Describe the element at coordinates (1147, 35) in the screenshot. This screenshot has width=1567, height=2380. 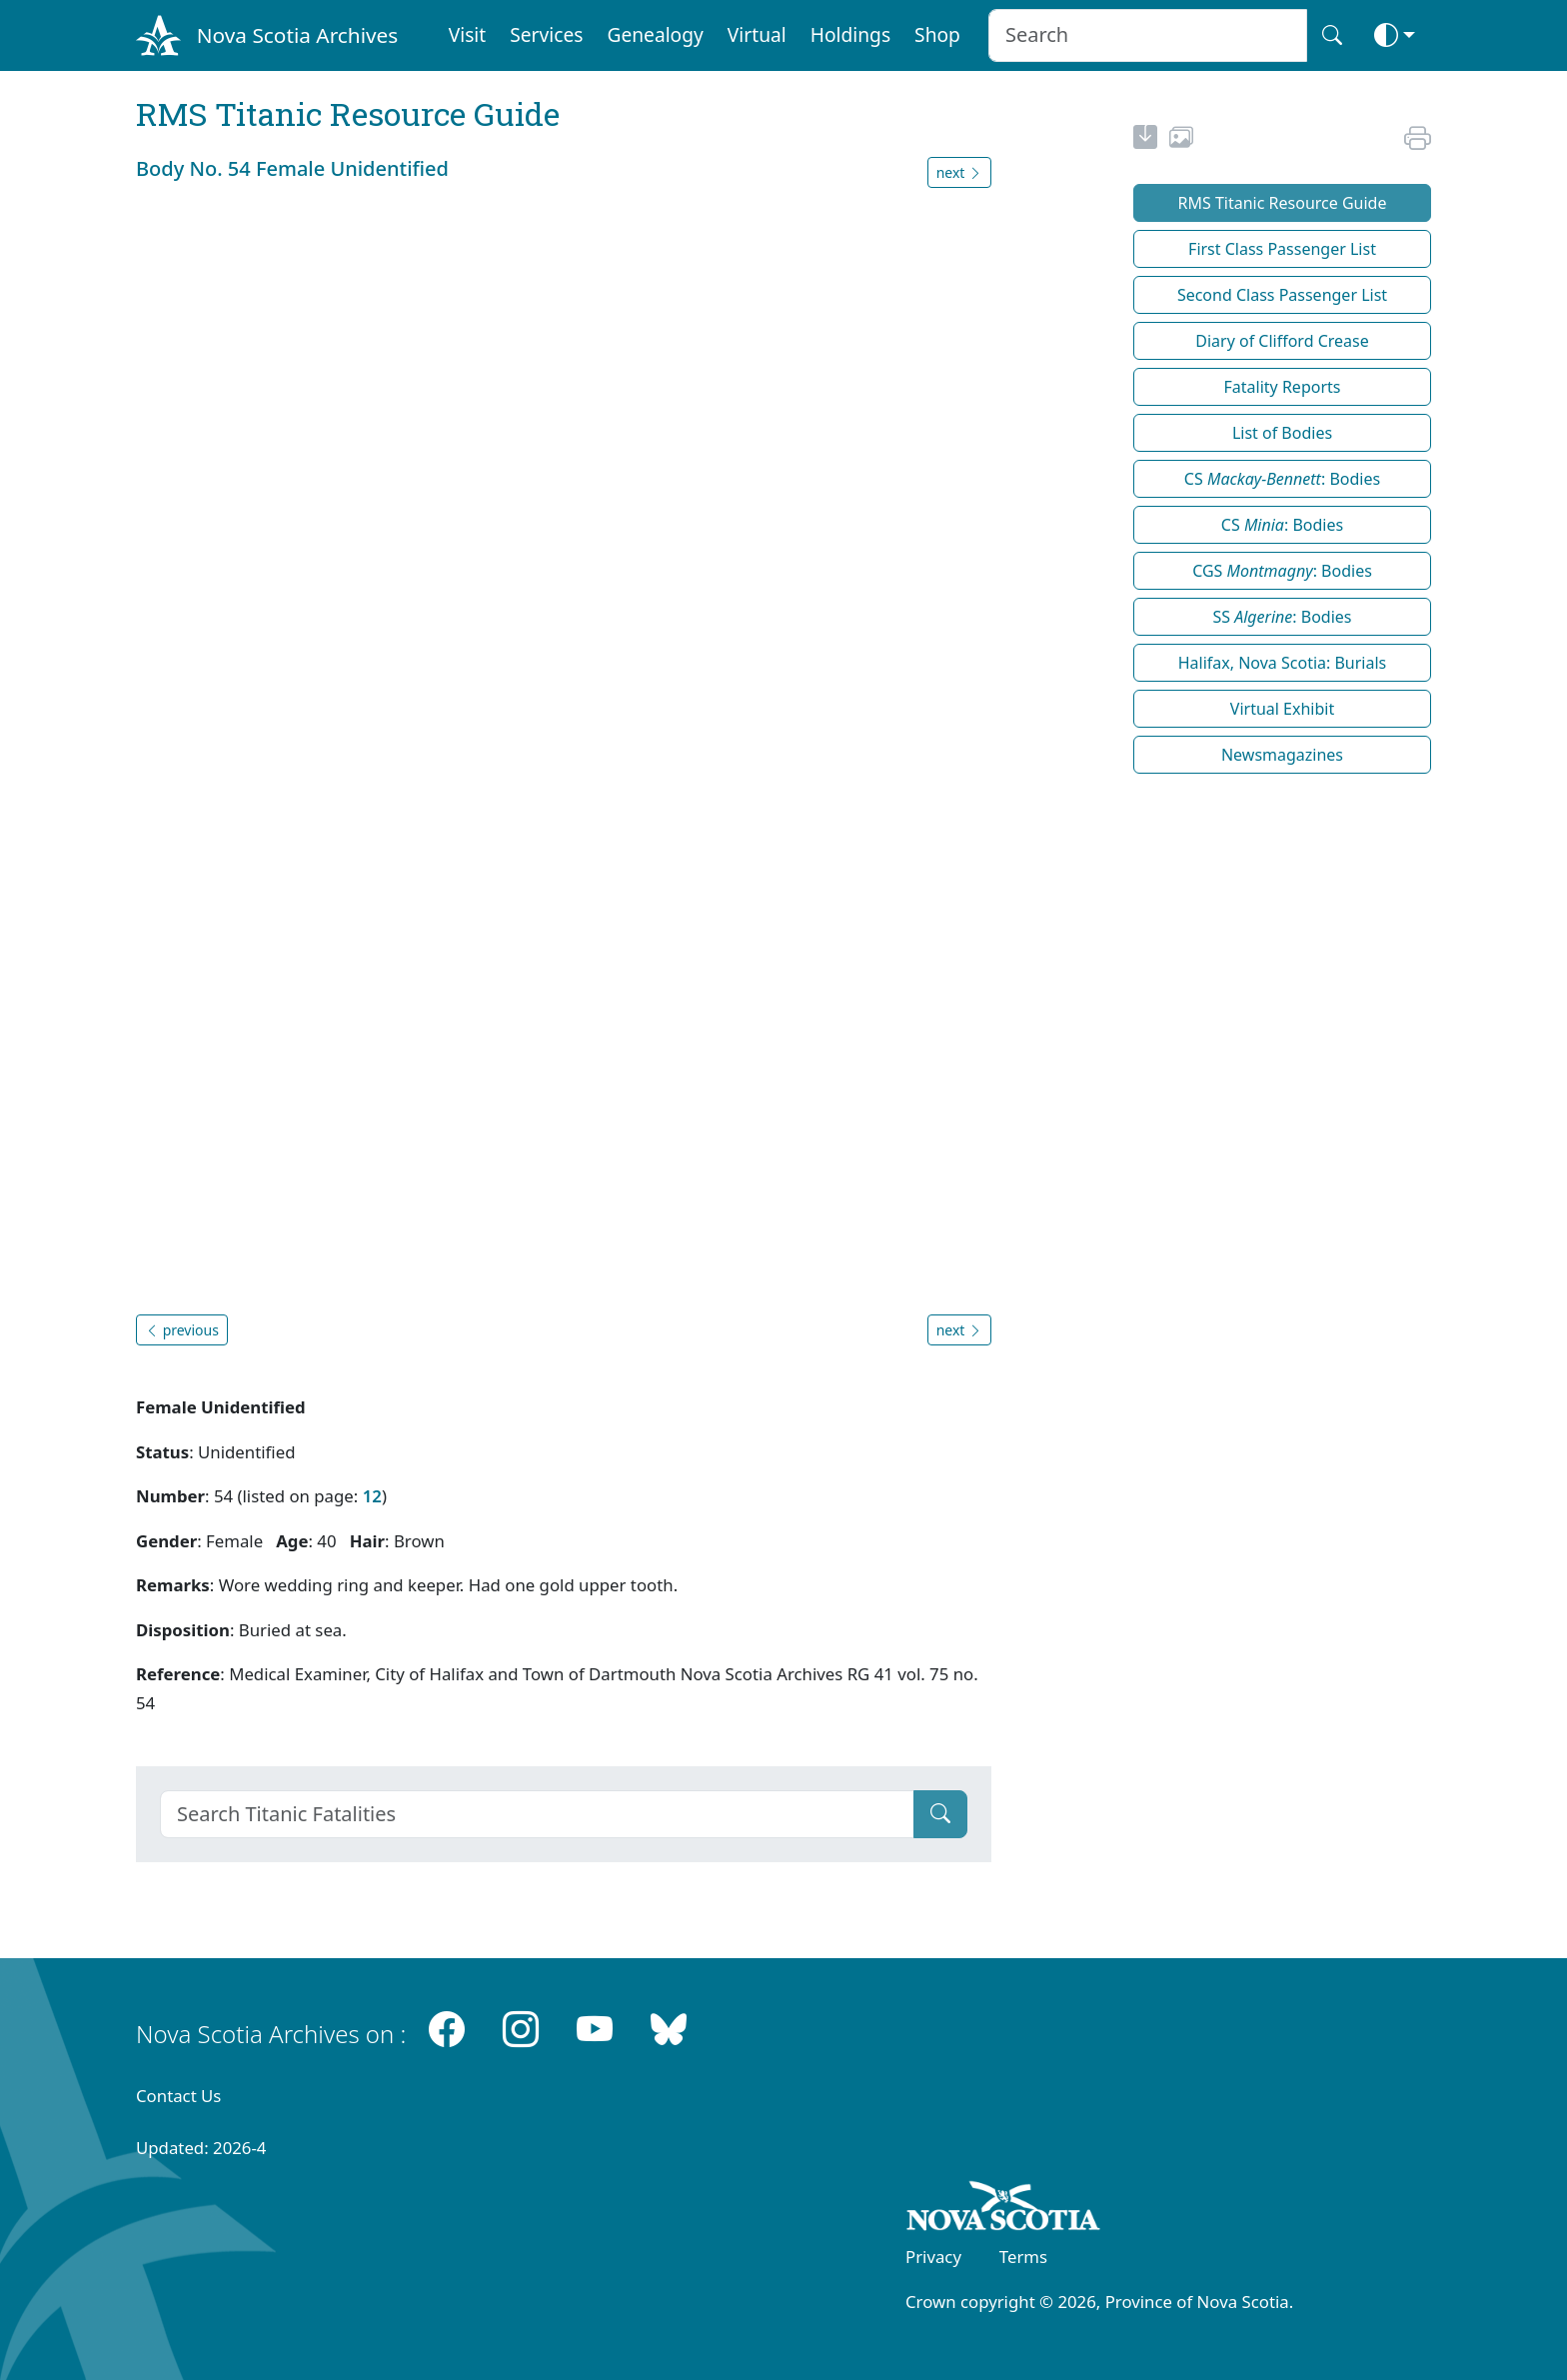
I see `[Search input]` at that location.